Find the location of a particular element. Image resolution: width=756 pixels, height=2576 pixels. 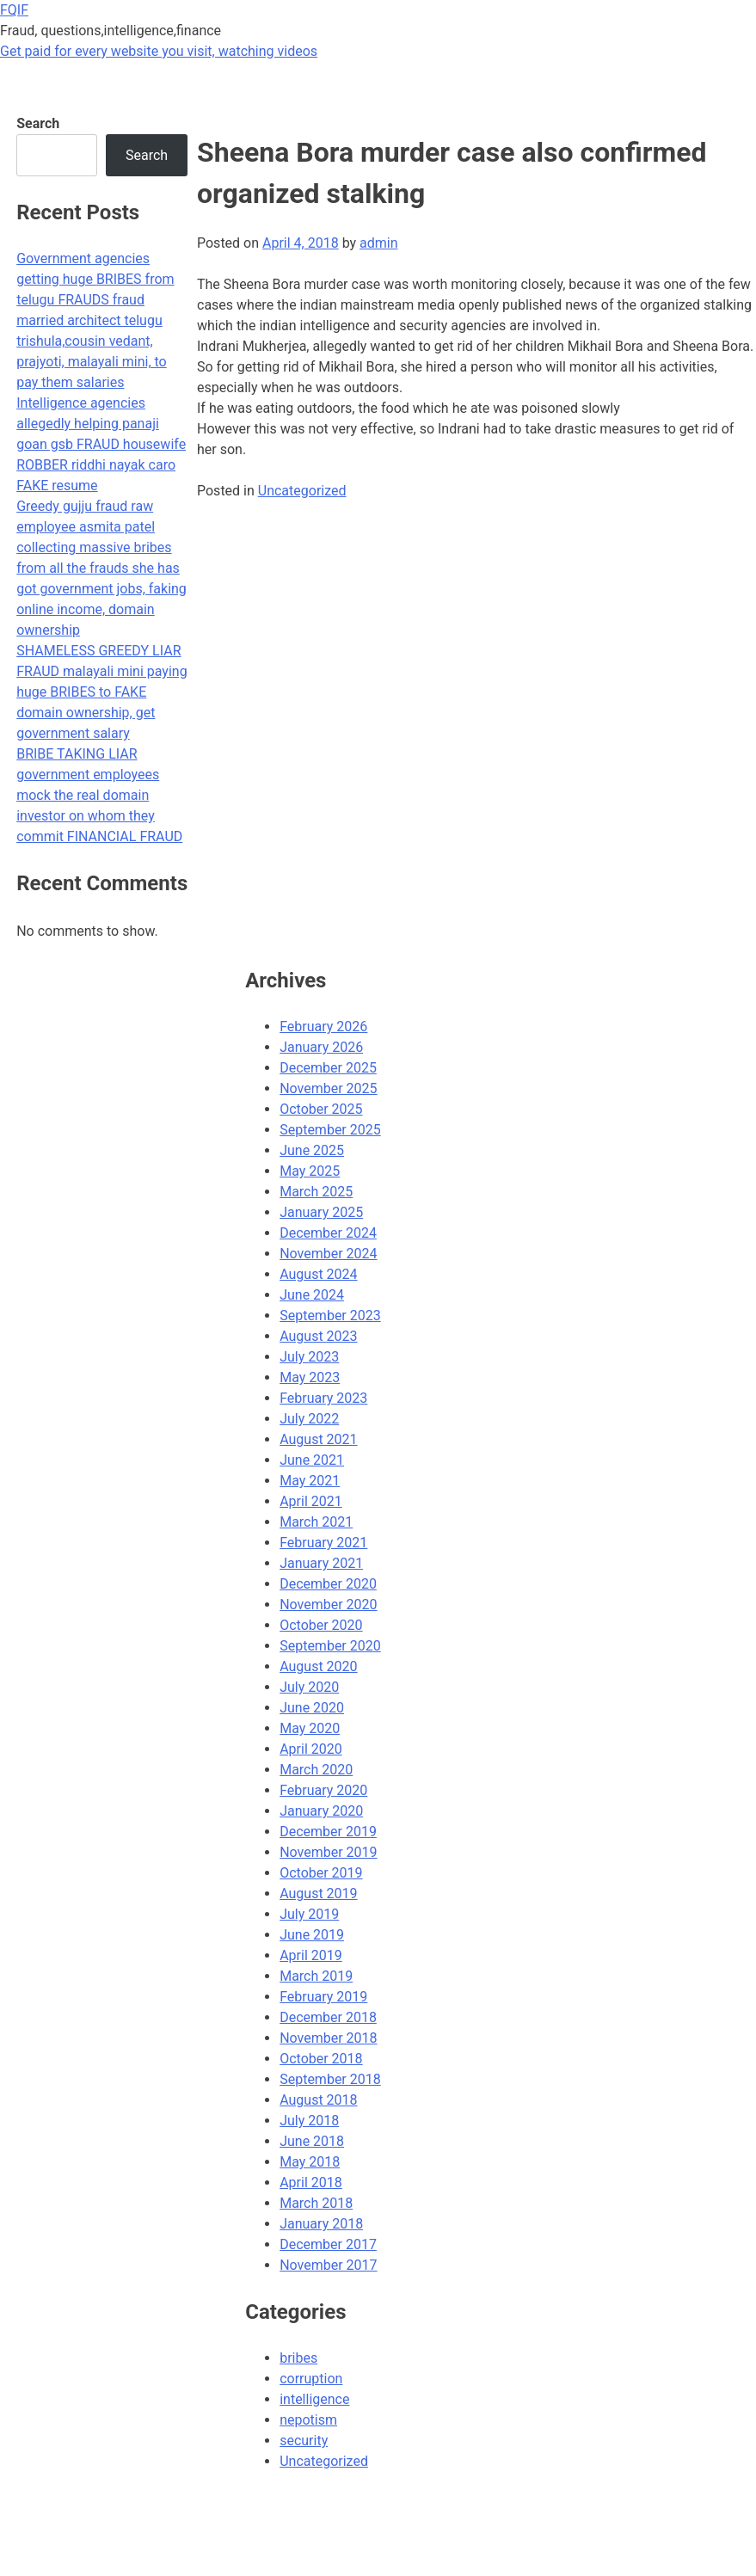

August 2021 is located at coordinates (318, 1439).